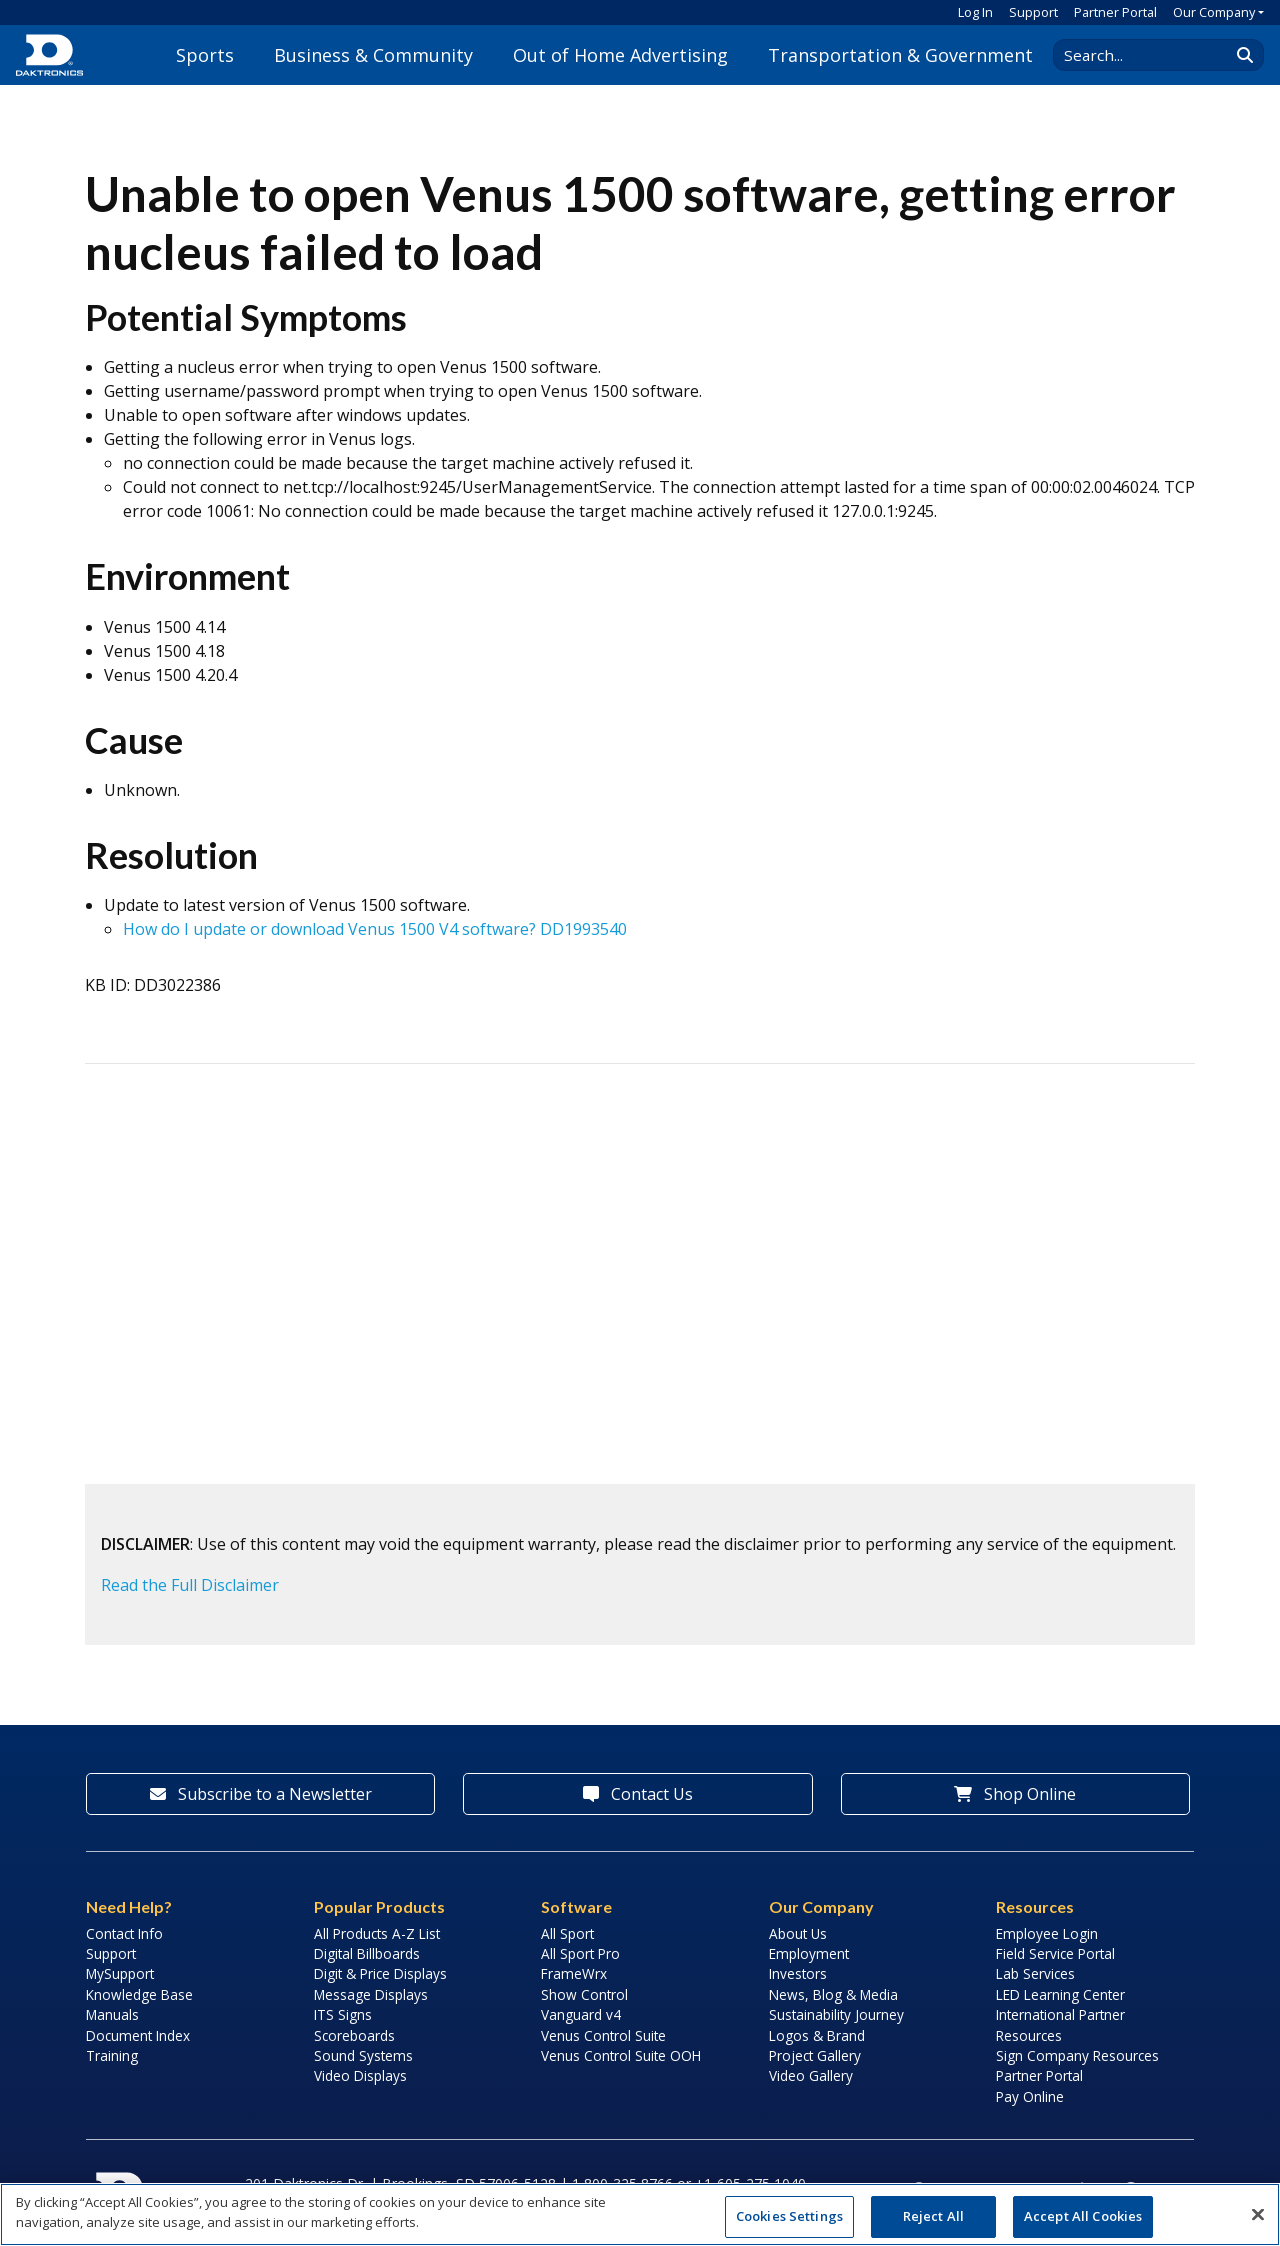 The height and width of the screenshot is (2246, 1280). What do you see at coordinates (190, 1585) in the screenshot?
I see `Read the Full Disclaimer [button]` at bounding box center [190, 1585].